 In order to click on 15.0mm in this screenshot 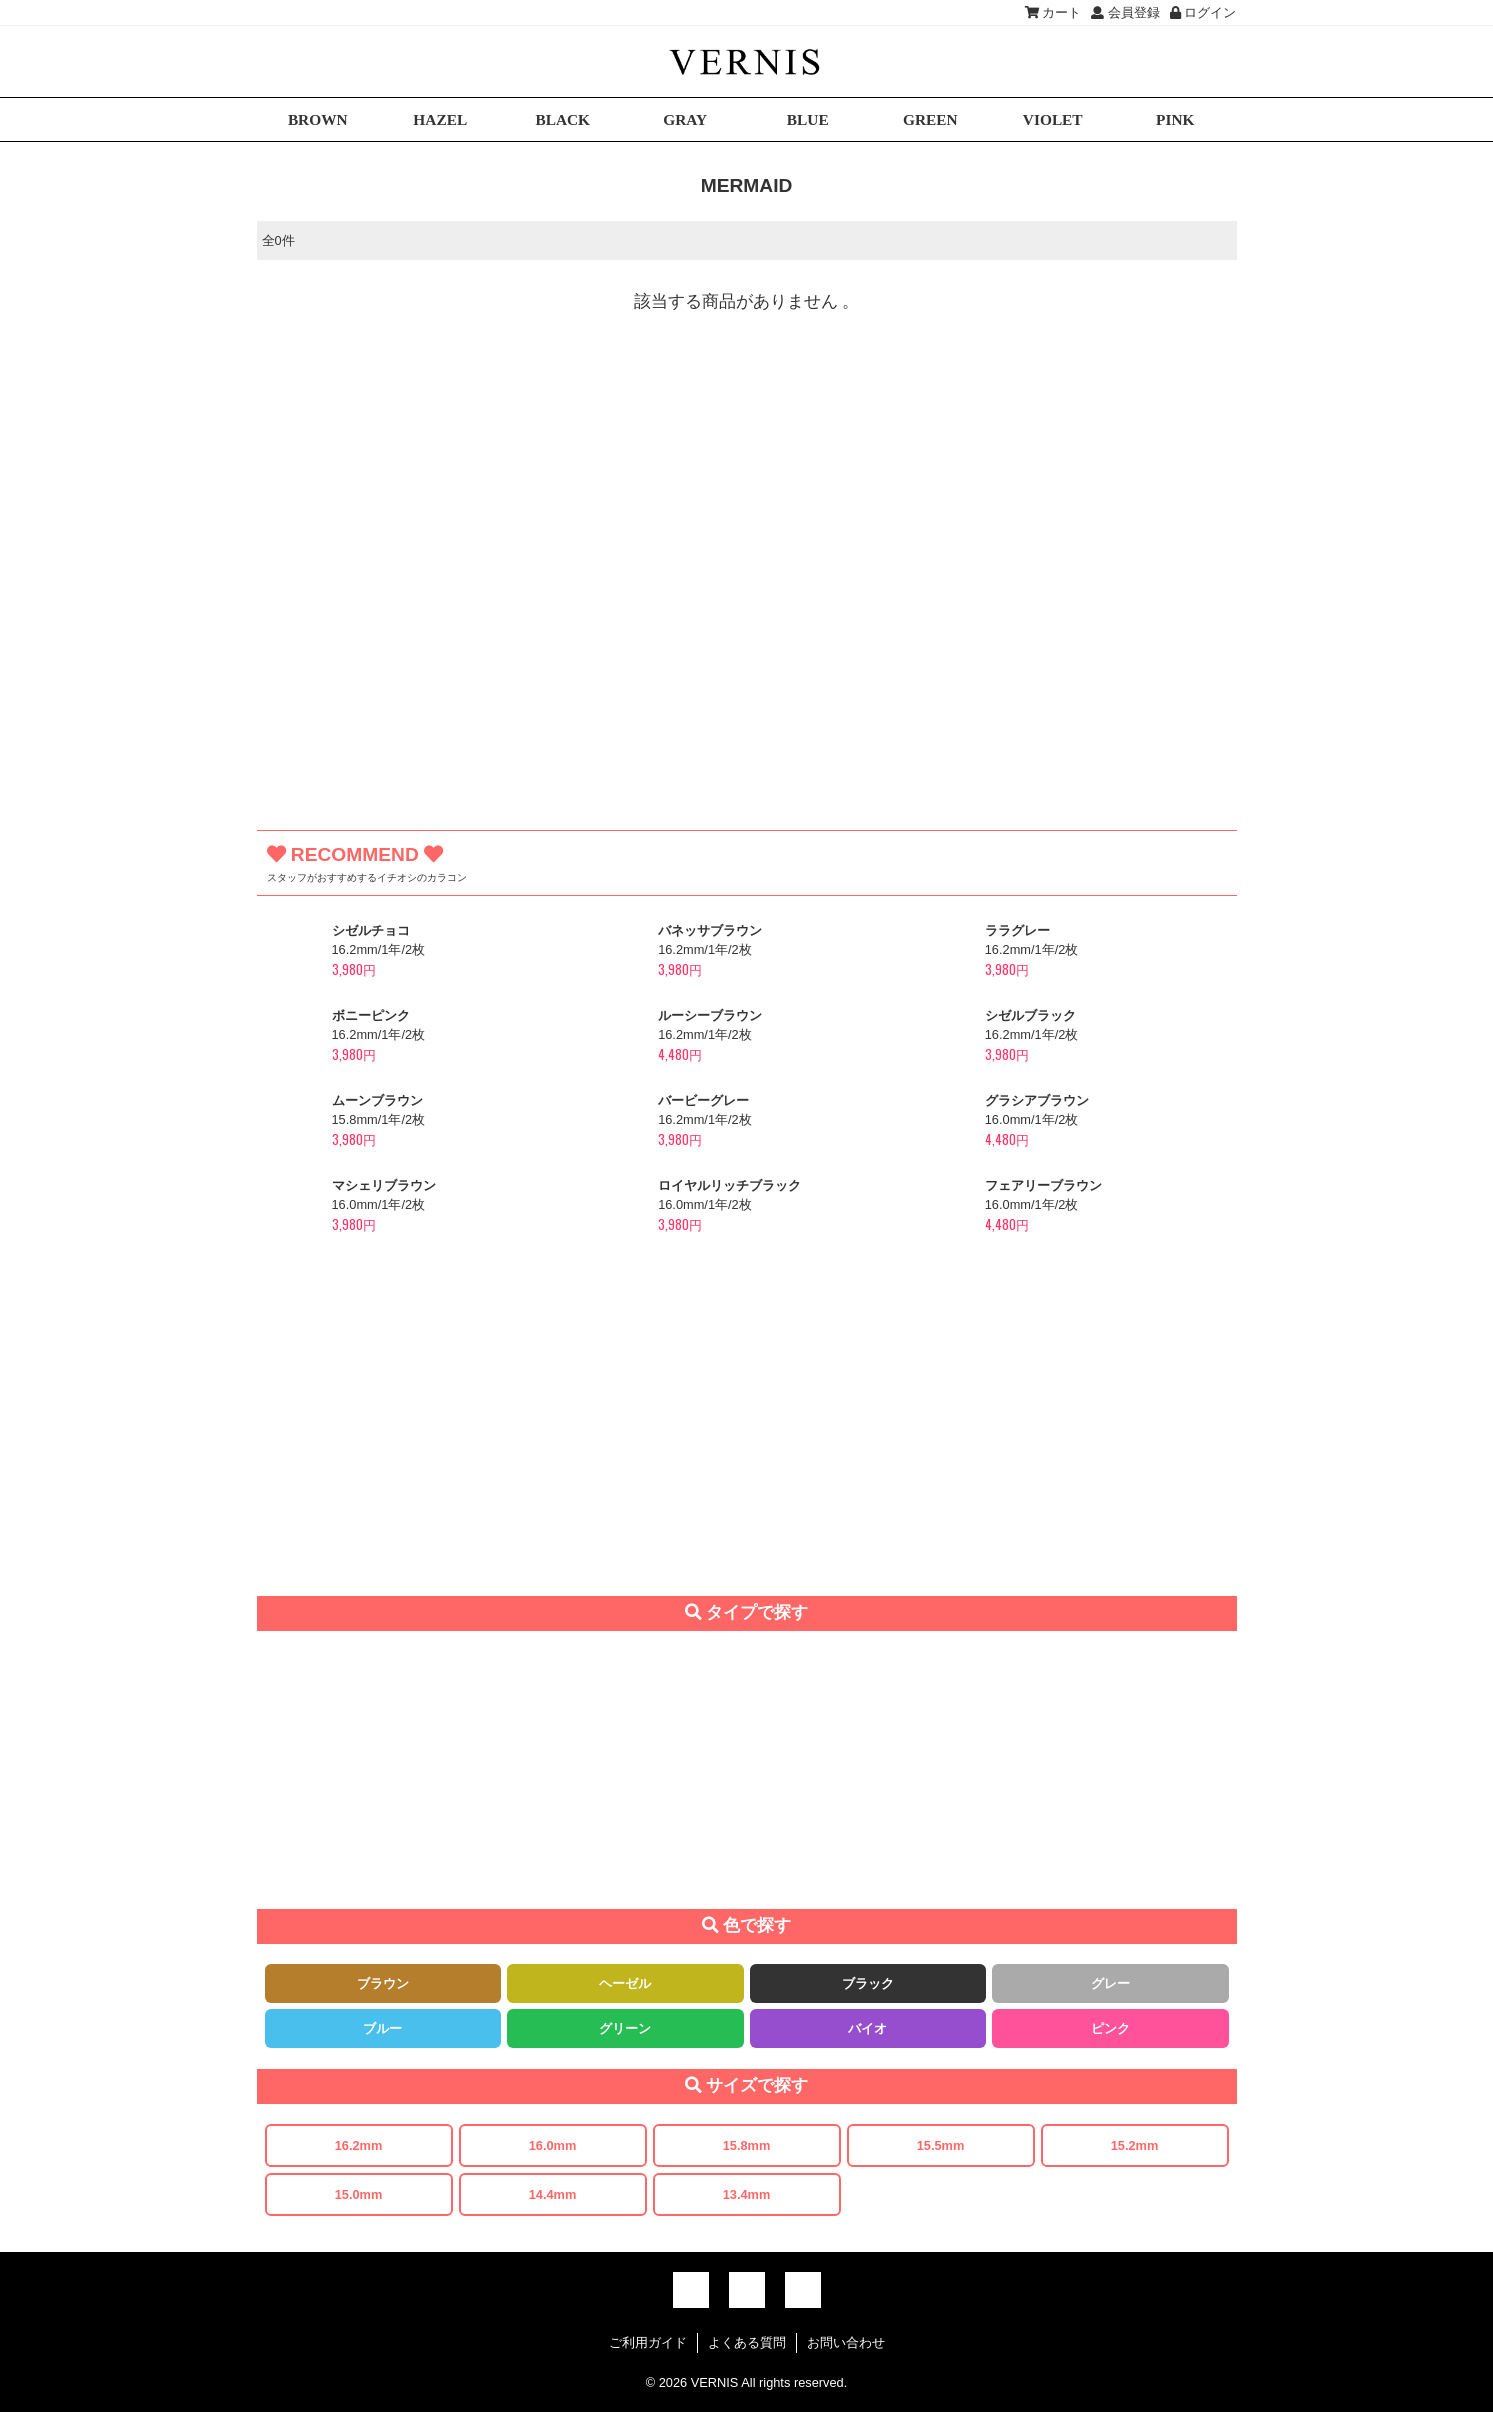, I will do `click(359, 2194)`.